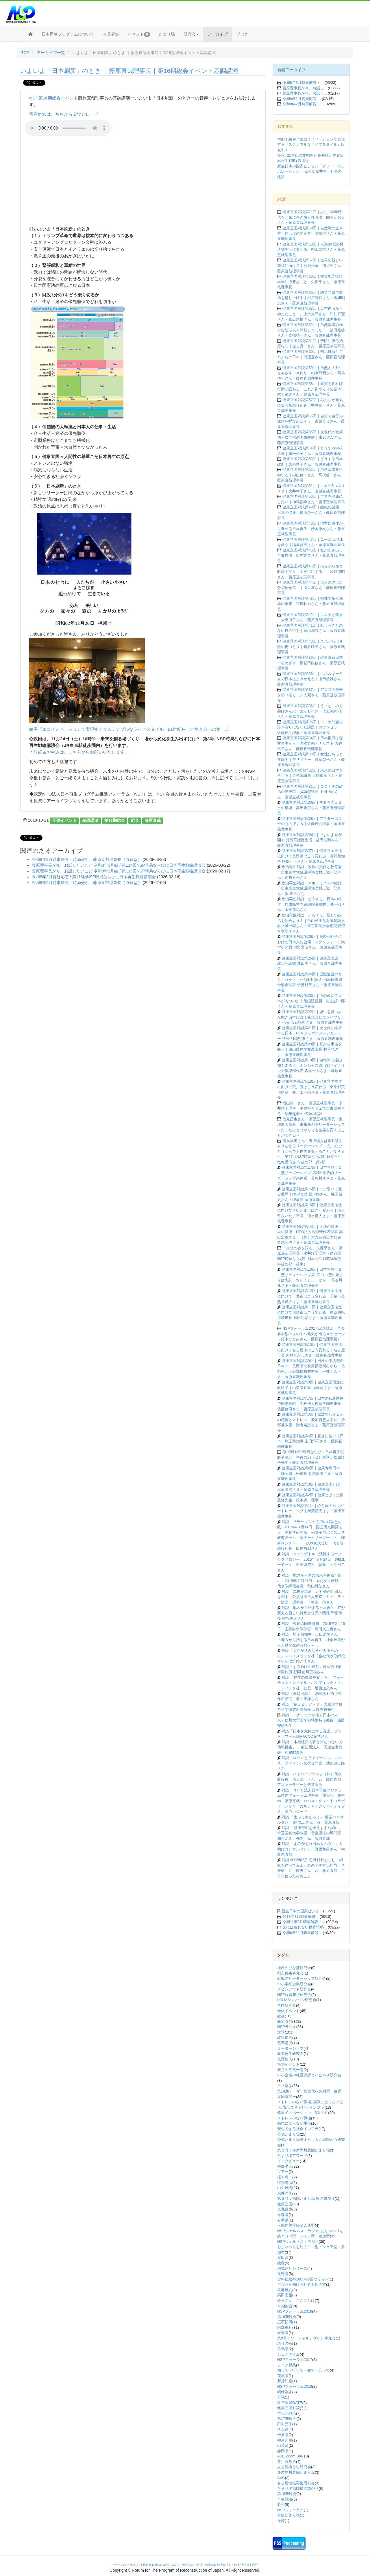  I want to click on 群馬, so click(281, 2397).